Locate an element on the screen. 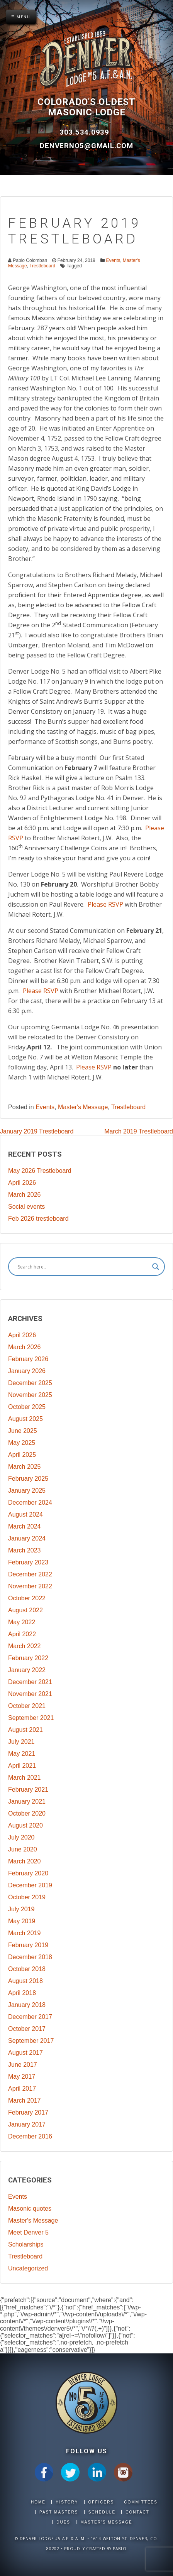 The width and height of the screenshot is (173, 2576). April 2018 is located at coordinates (22, 1993).